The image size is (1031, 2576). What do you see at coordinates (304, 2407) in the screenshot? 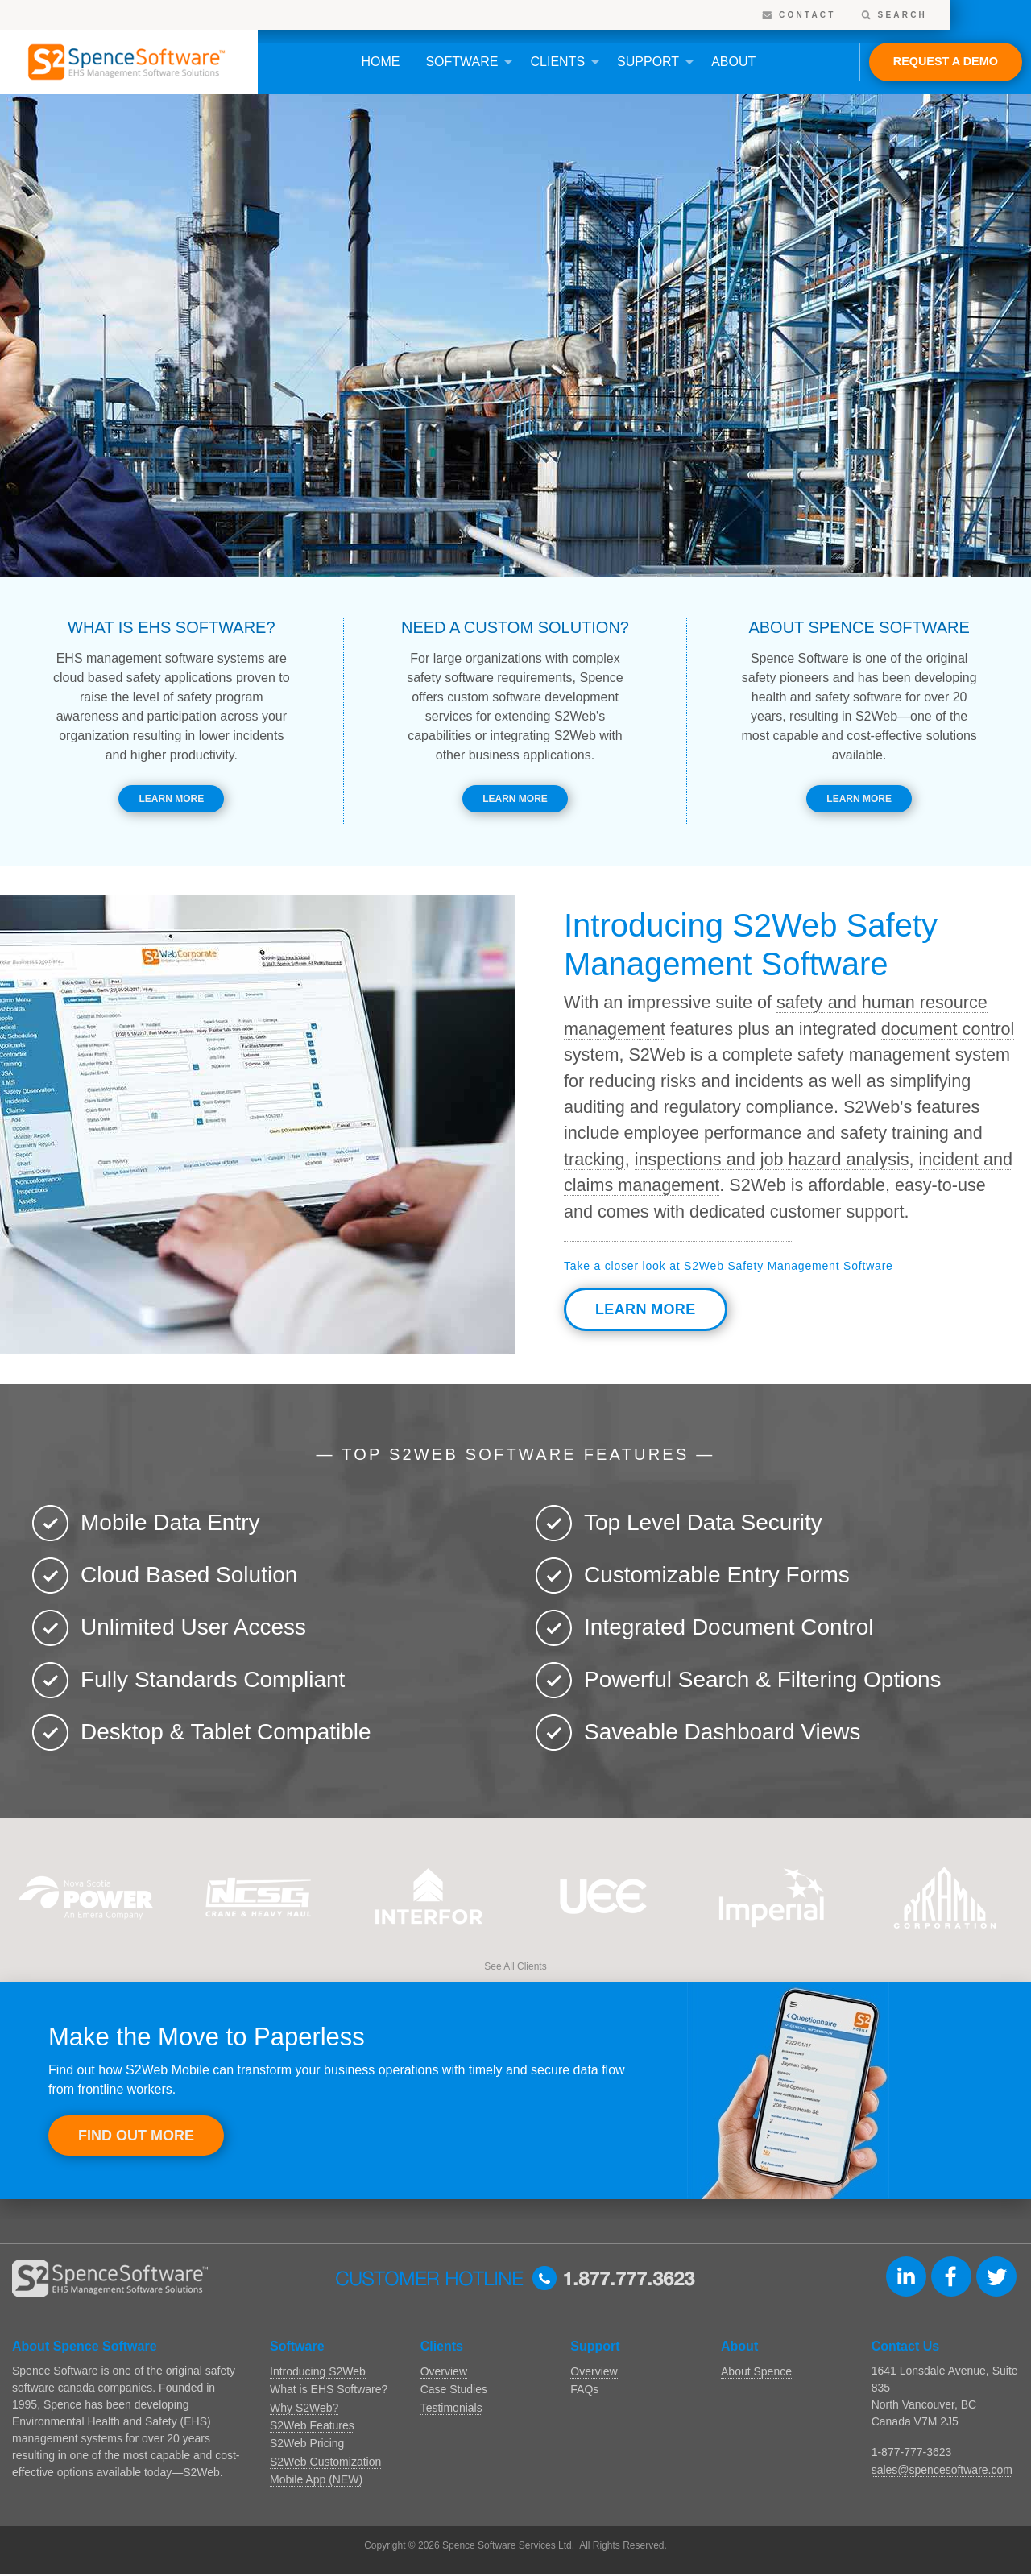
I see `Why S2Web?` at bounding box center [304, 2407].